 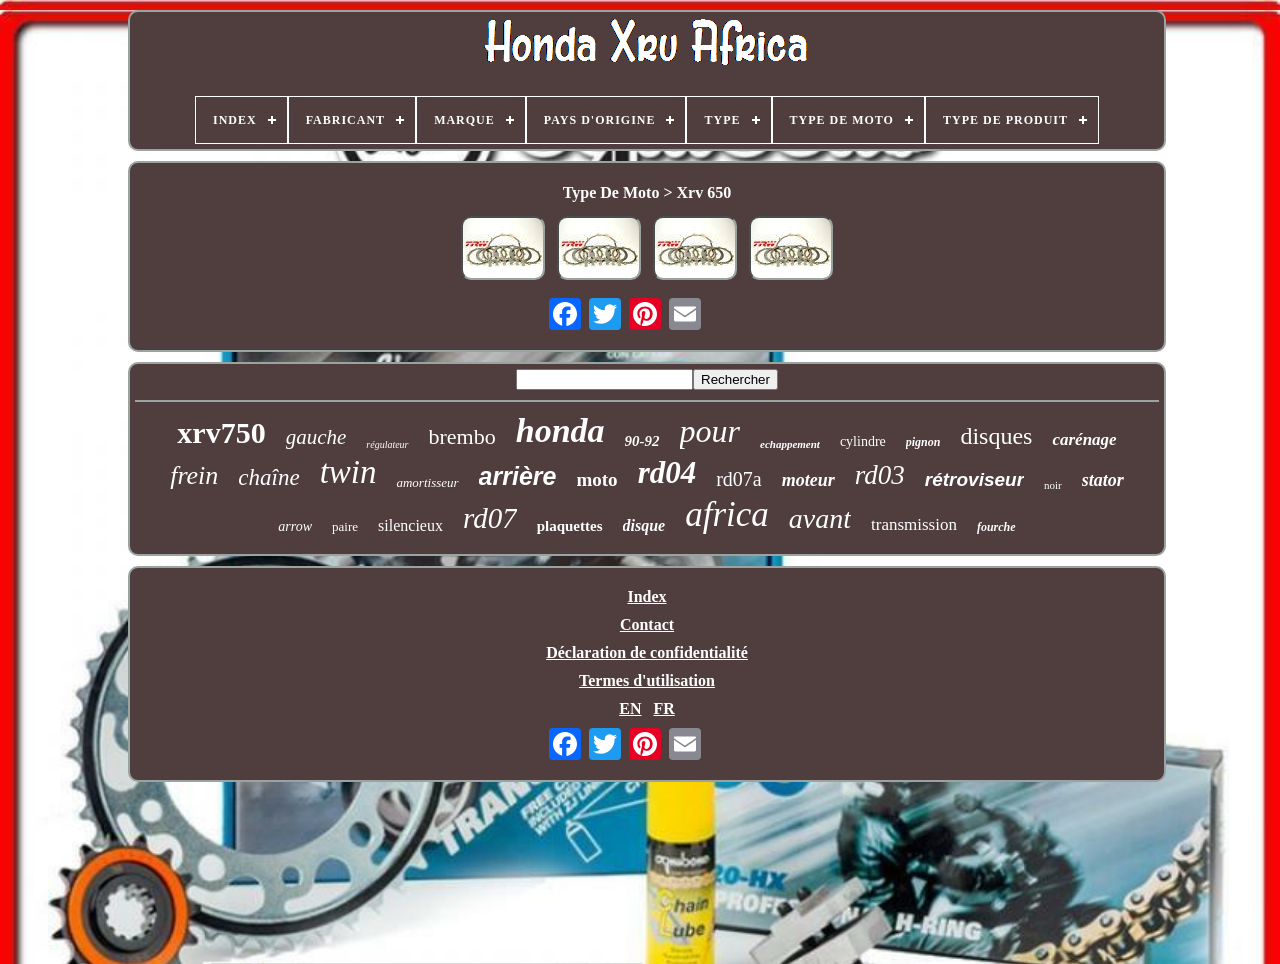 What do you see at coordinates (974, 479) in the screenshot?
I see `rétroviseur` at bounding box center [974, 479].